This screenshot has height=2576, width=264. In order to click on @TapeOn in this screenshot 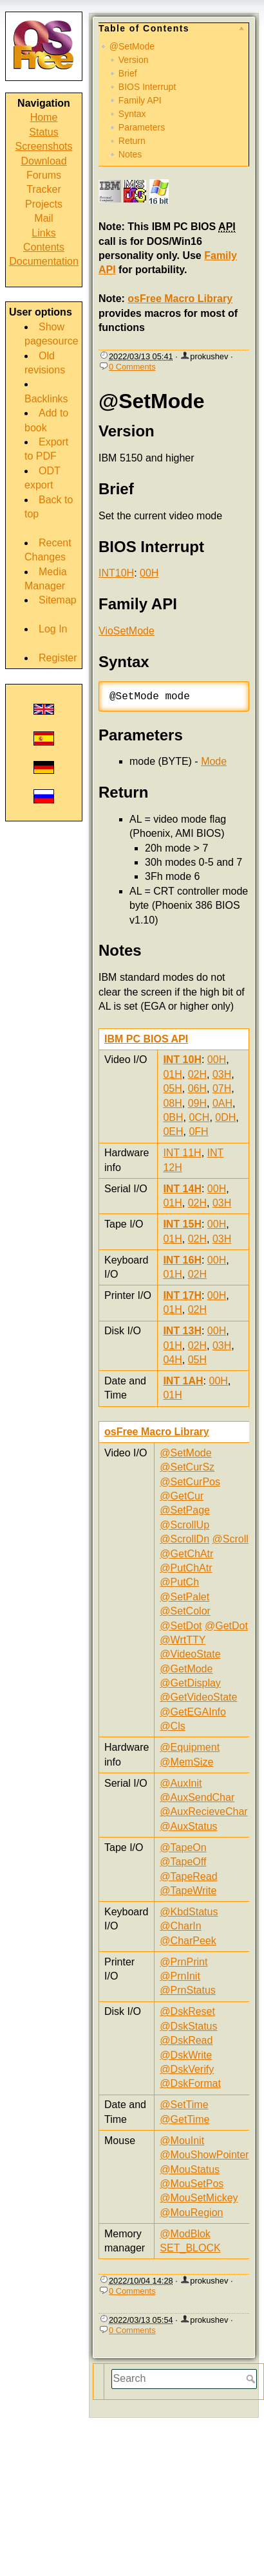, I will do `click(183, 1847)`.